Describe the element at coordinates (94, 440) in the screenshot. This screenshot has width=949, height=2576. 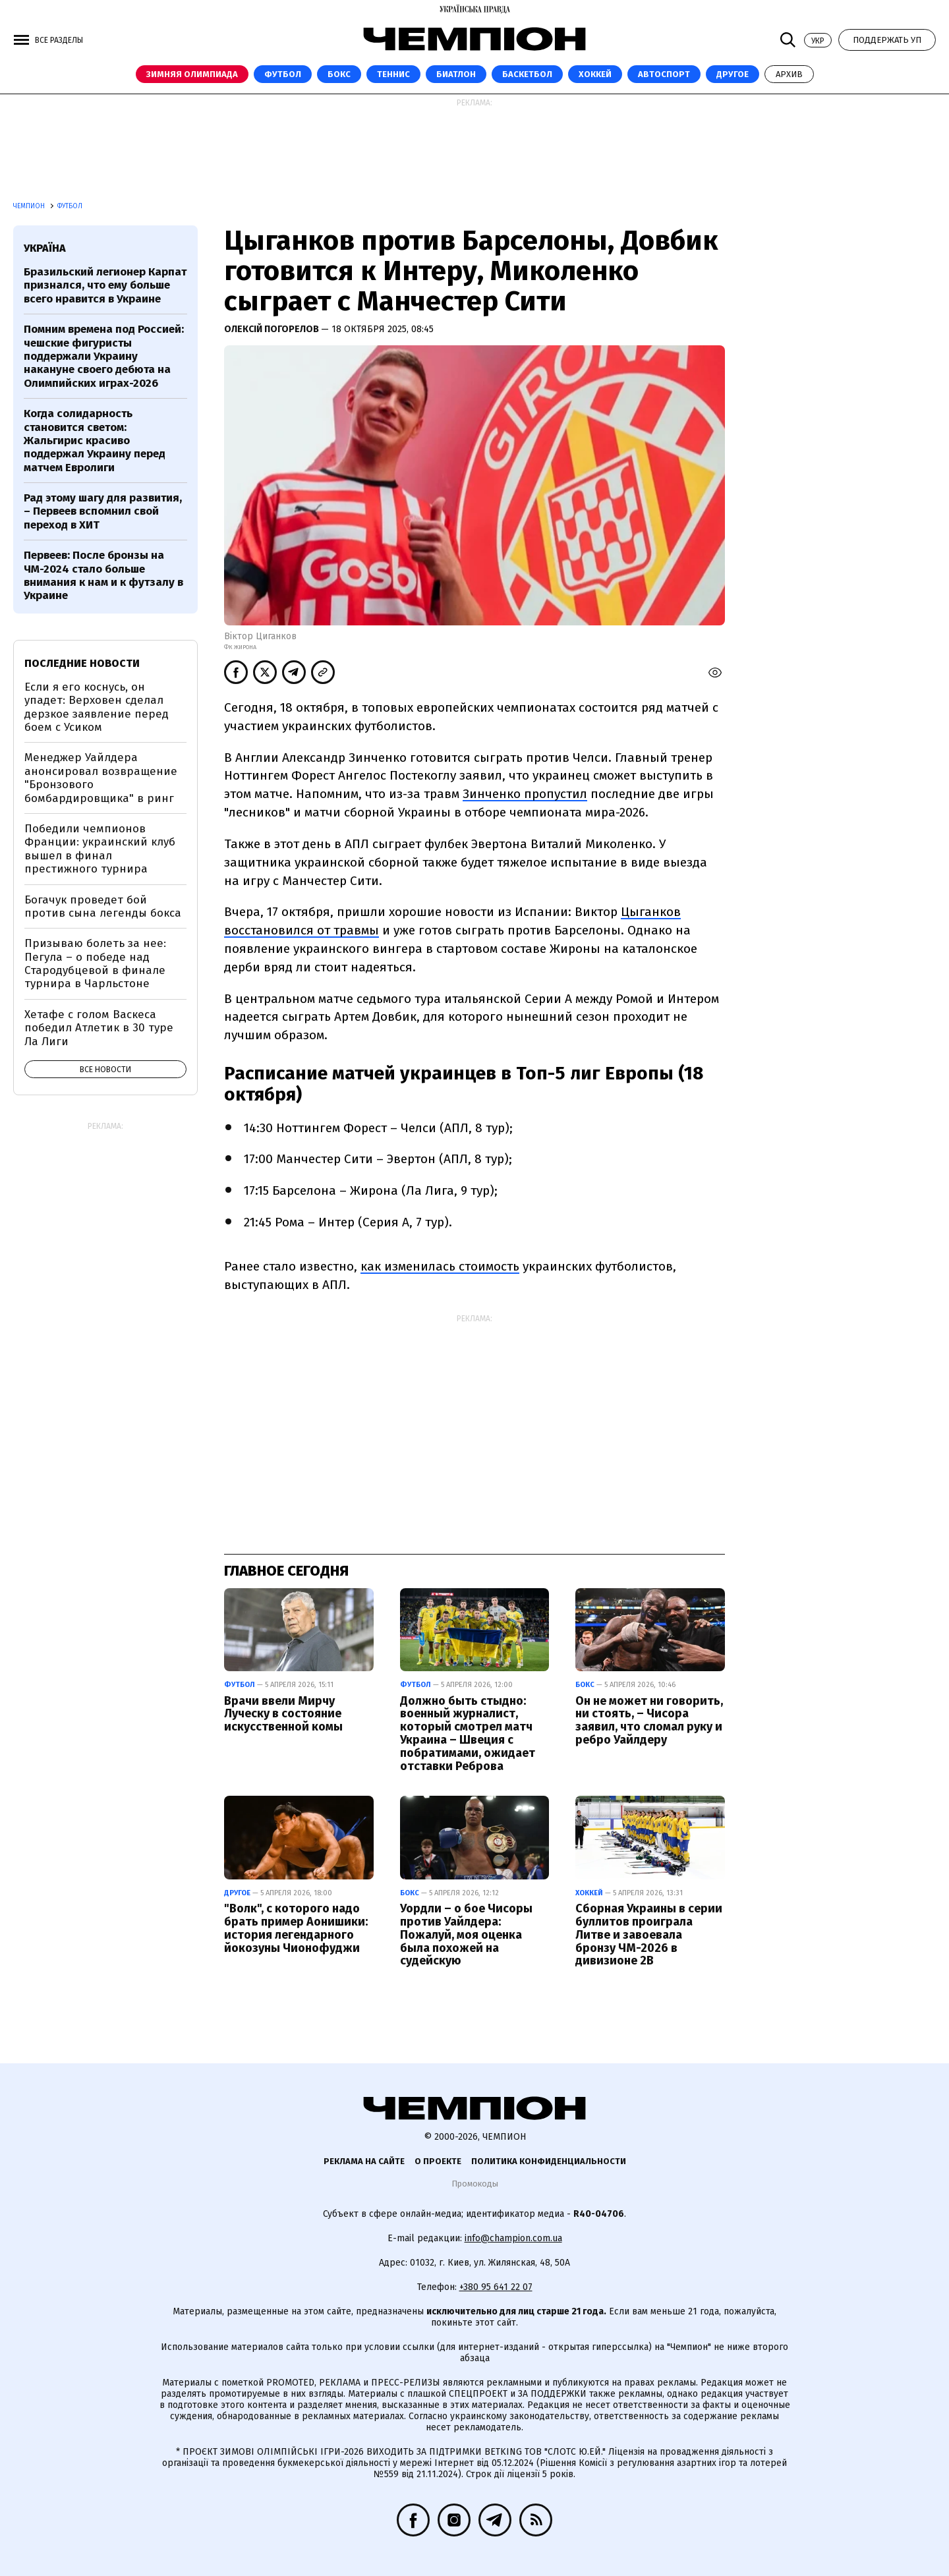
I see `Когда солидарность становится светом: Жальгирис красиво поддержал Украину перед матчем Евролиги` at that location.